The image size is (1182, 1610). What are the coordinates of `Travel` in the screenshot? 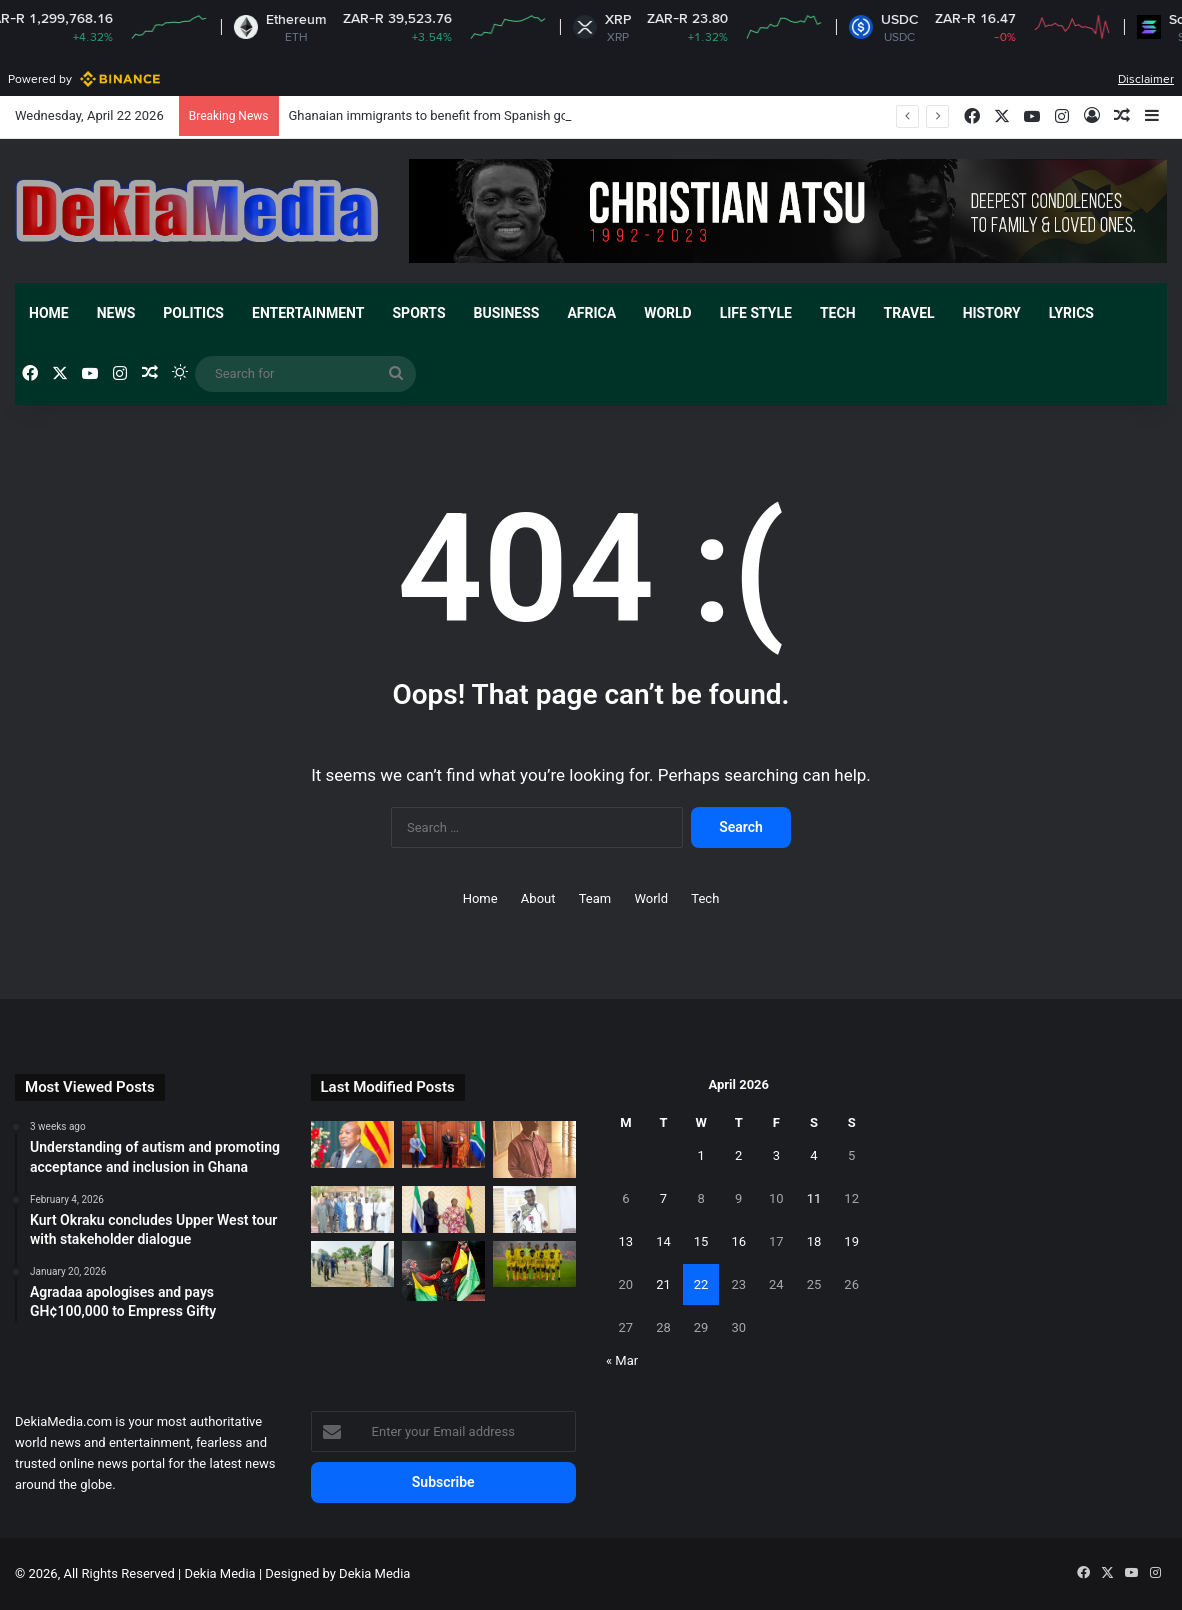 It's located at (909, 313).